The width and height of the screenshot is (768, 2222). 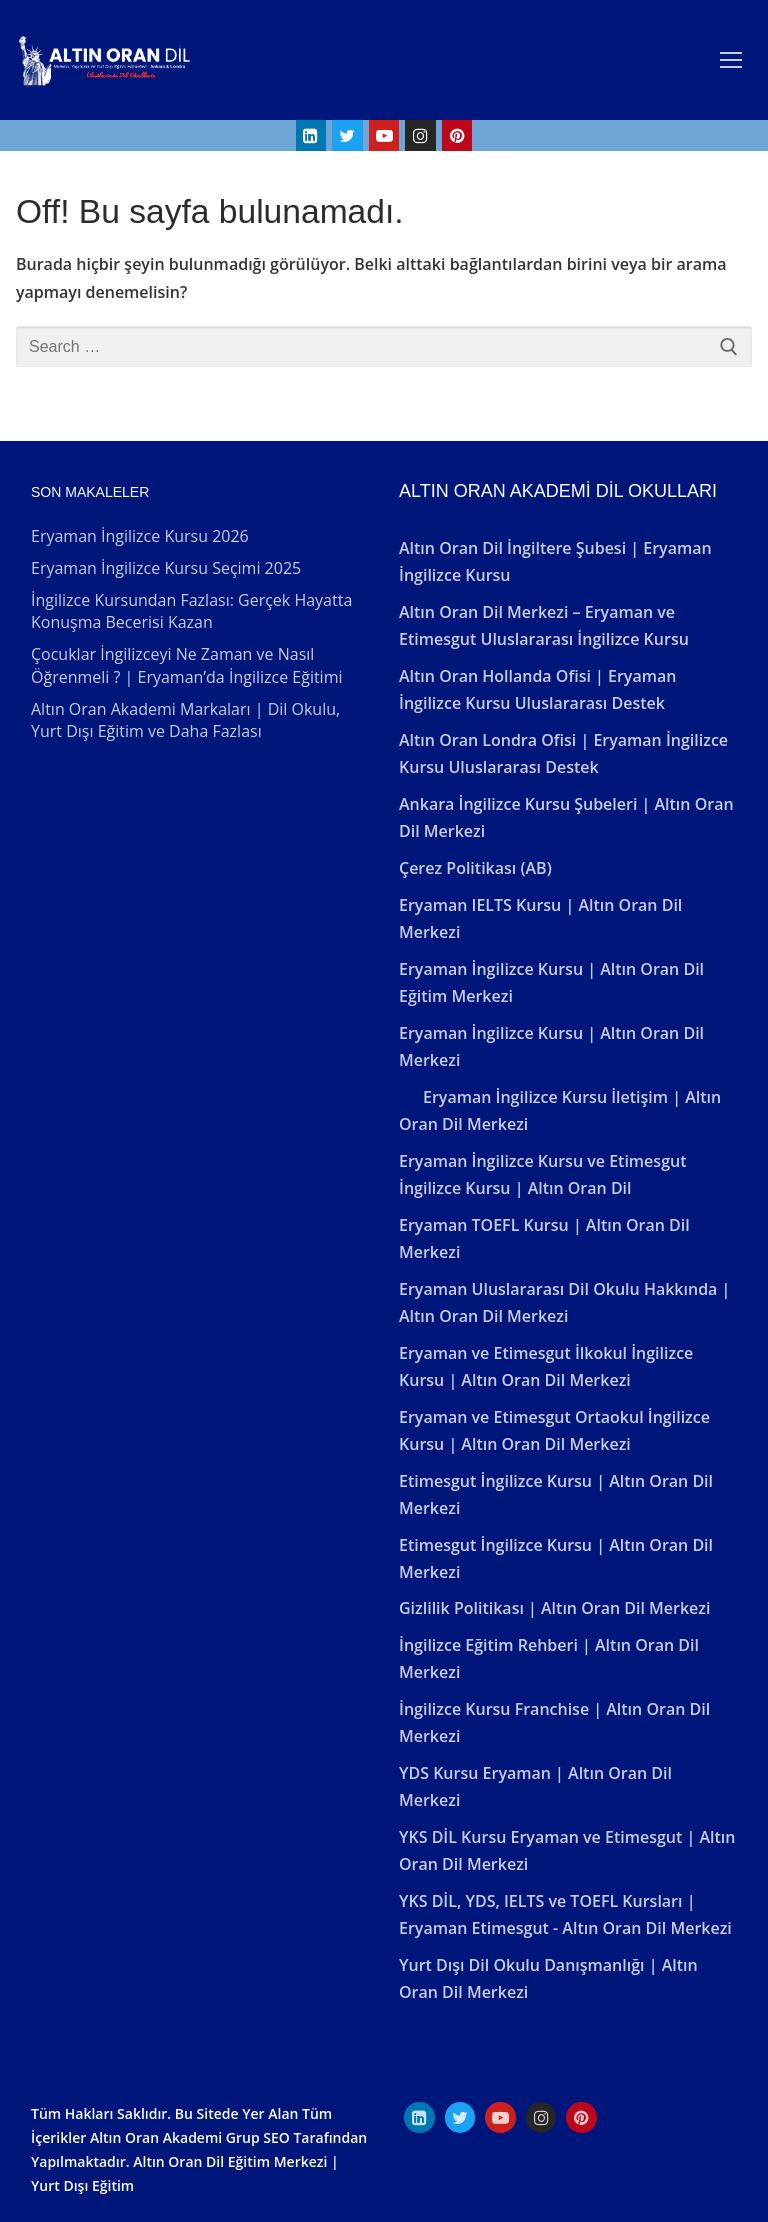 I want to click on [Instagram], so click(x=420, y=135).